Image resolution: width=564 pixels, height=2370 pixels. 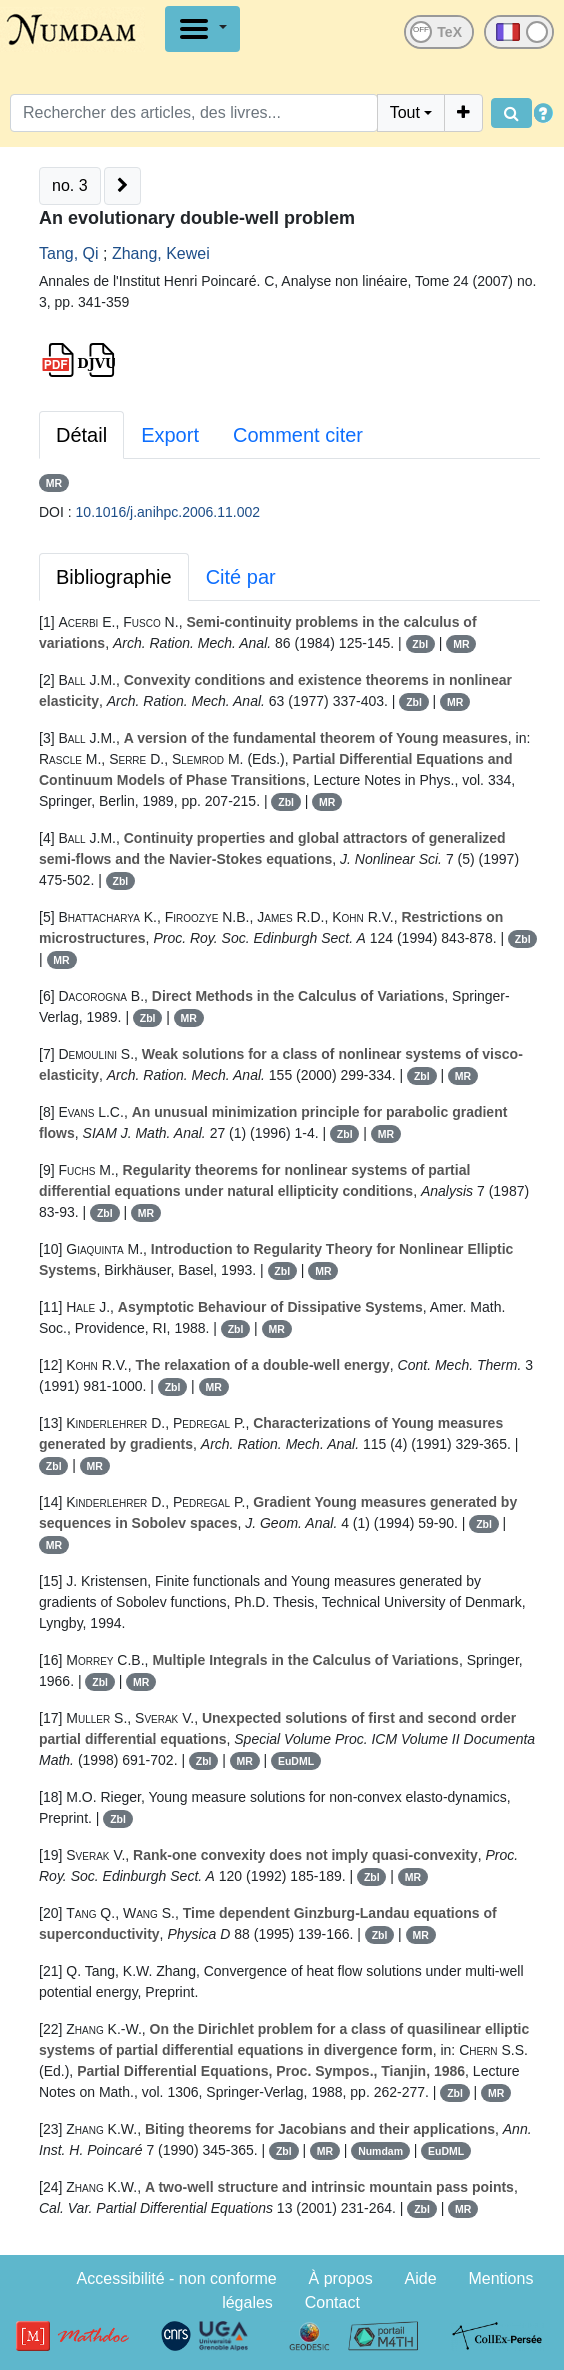 I want to click on Aide, so click(x=421, y=2278).